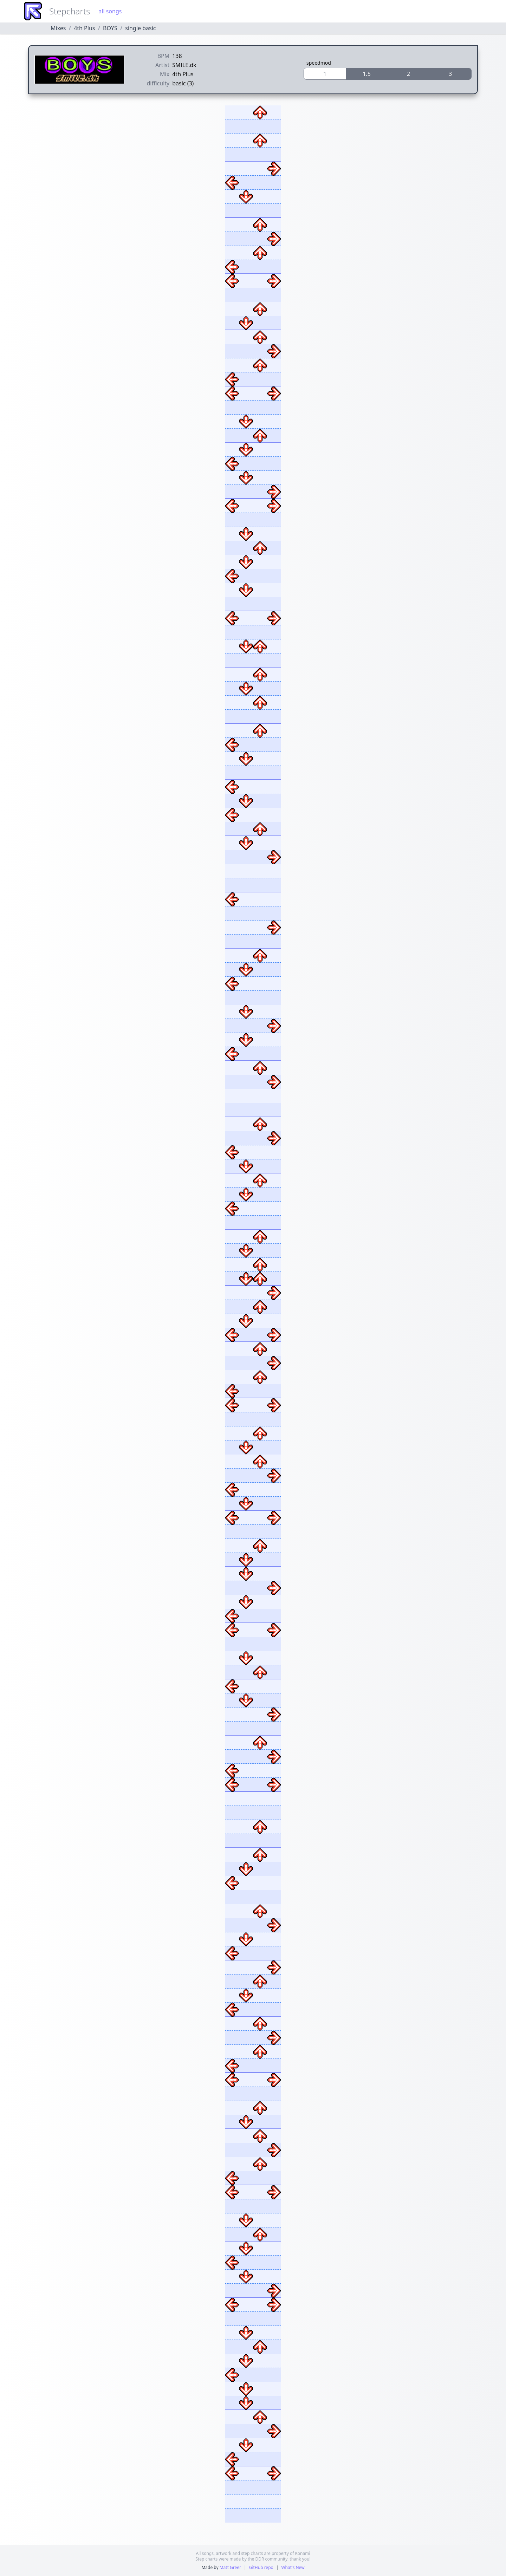 This screenshot has width=506, height=2576. Describe the element at coordinates (69, 11) in the screenshot. I see `Stepcharts` at that location.